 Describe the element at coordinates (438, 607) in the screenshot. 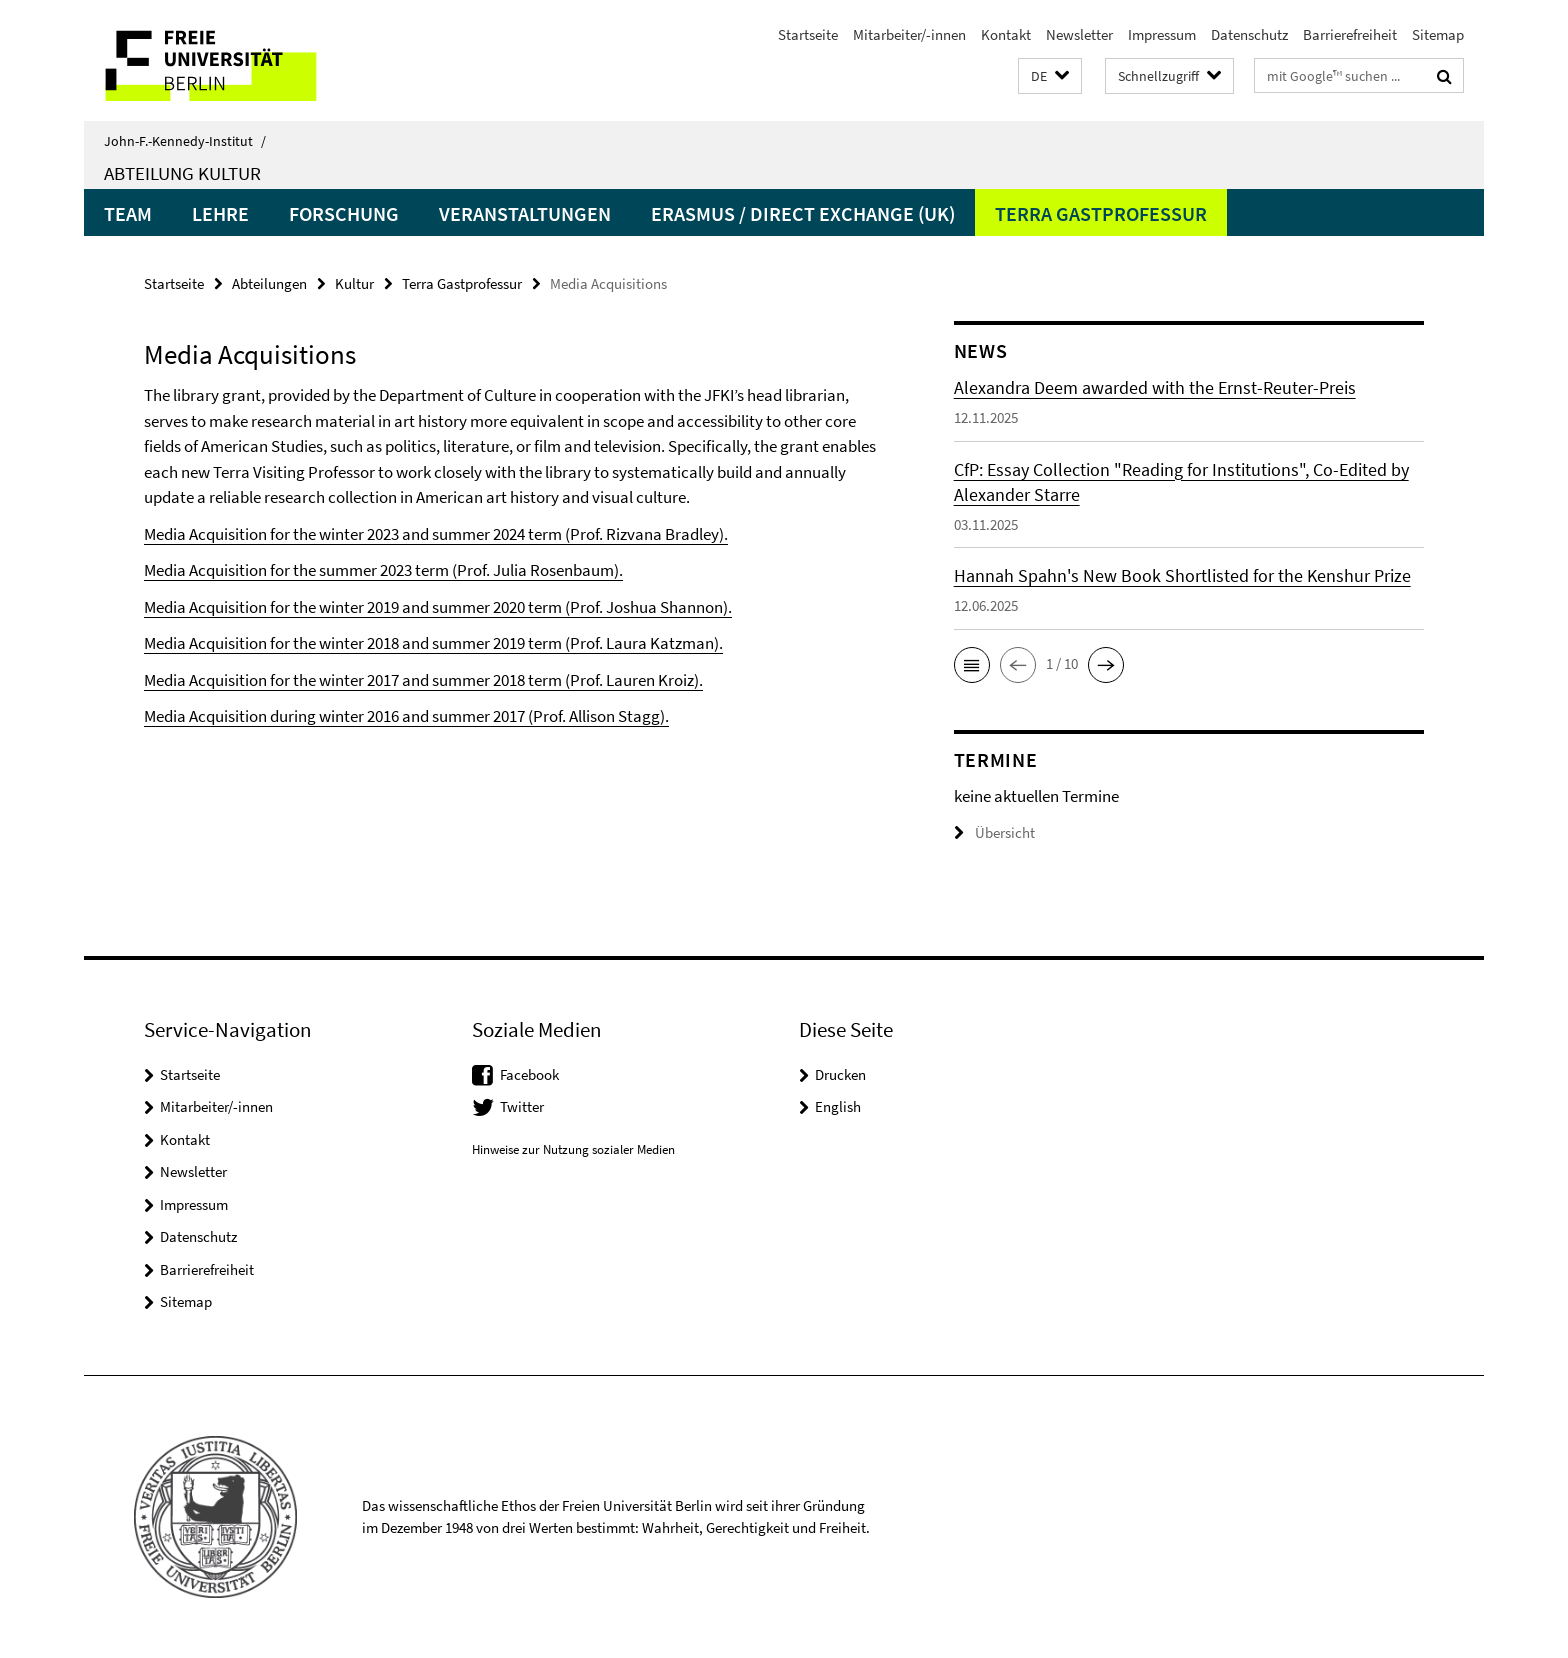

I see `Media Acquisition for the winter 2019 and summer 2020 term (Prof. Joshua Shannon).` at that location.